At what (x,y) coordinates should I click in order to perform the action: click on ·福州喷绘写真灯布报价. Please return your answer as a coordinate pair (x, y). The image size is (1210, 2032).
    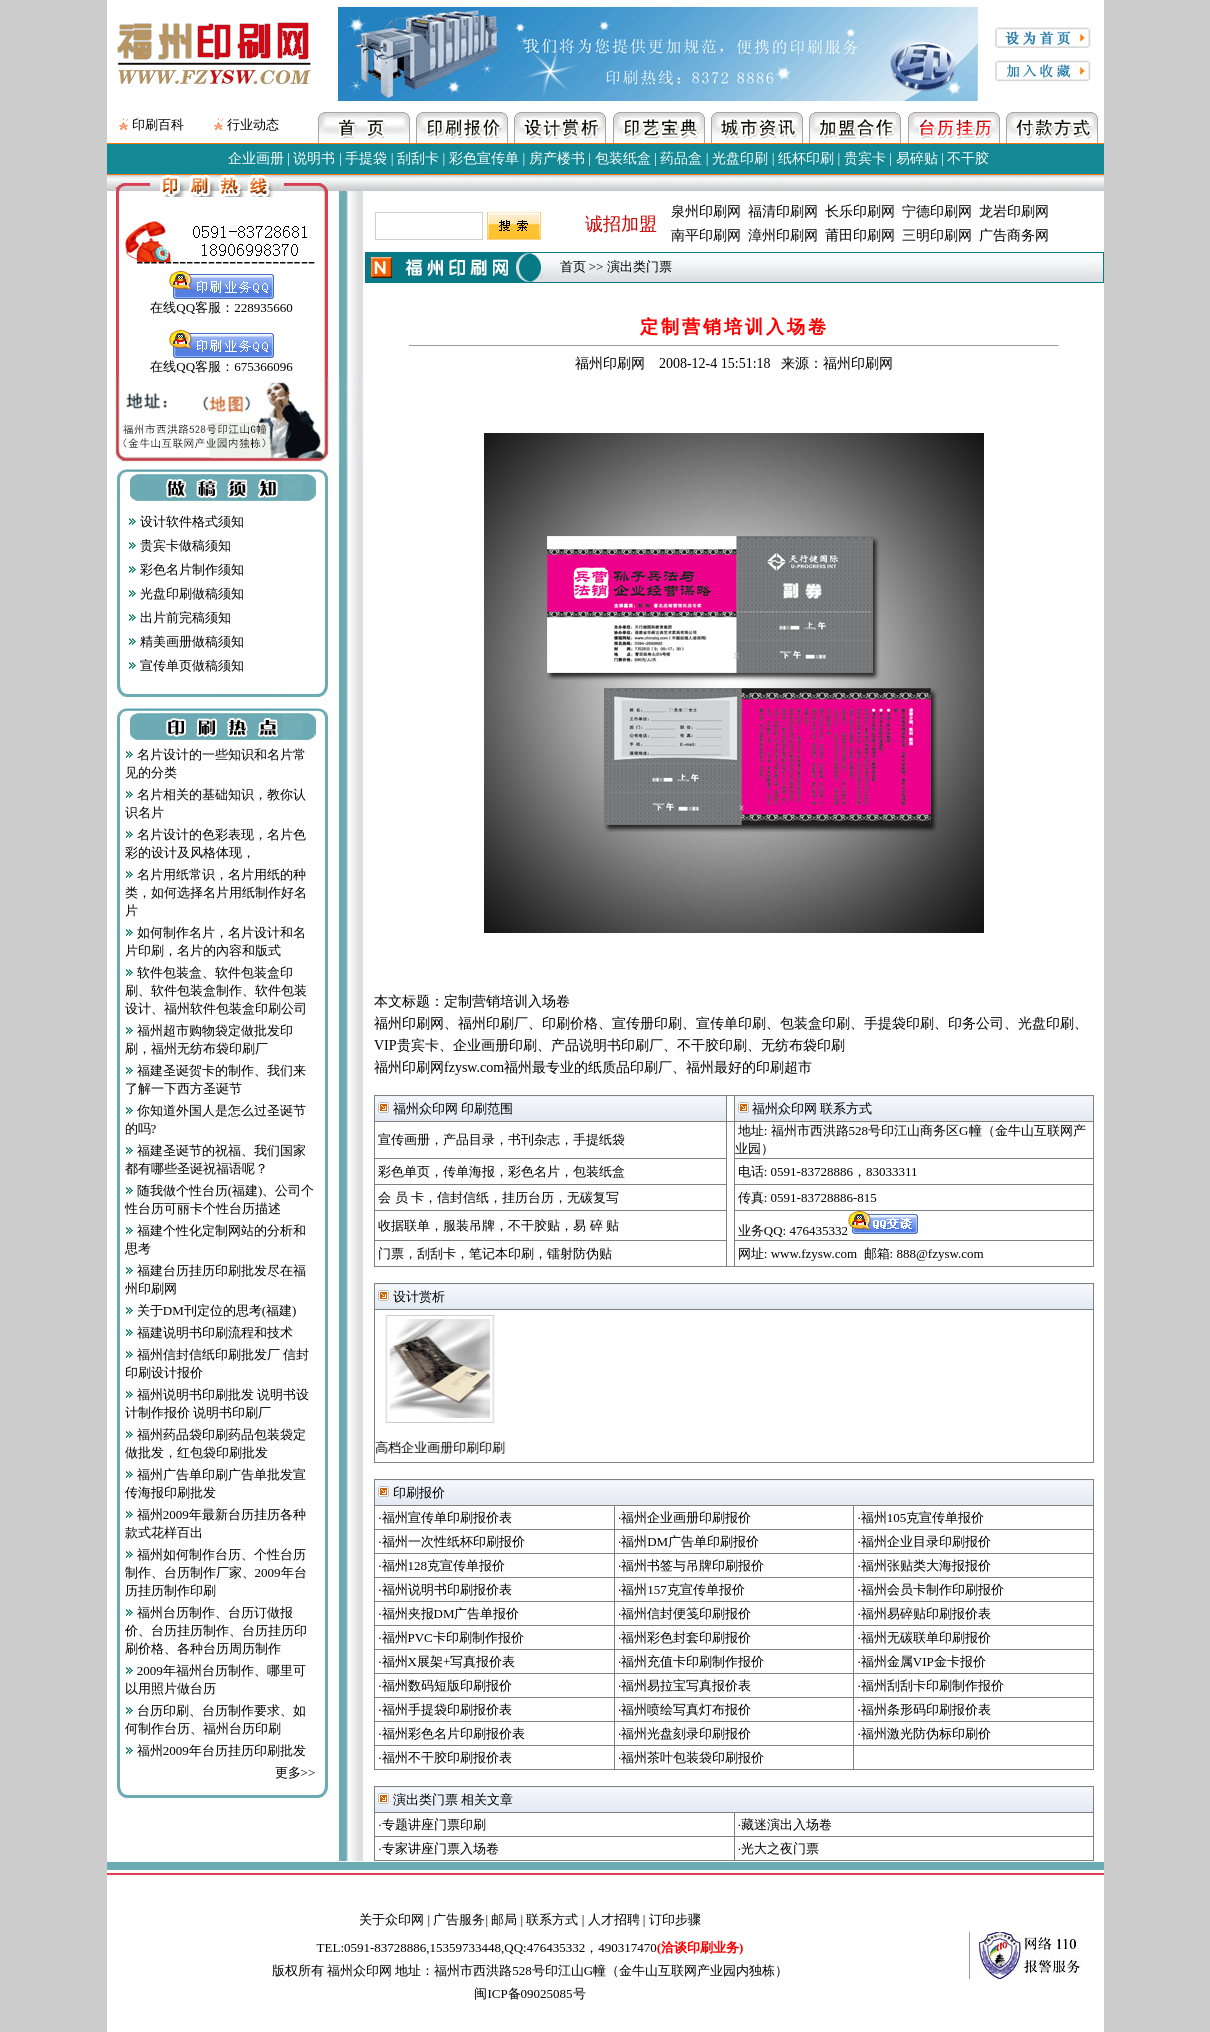
    Looking at the image, I should click on (684, 1709).